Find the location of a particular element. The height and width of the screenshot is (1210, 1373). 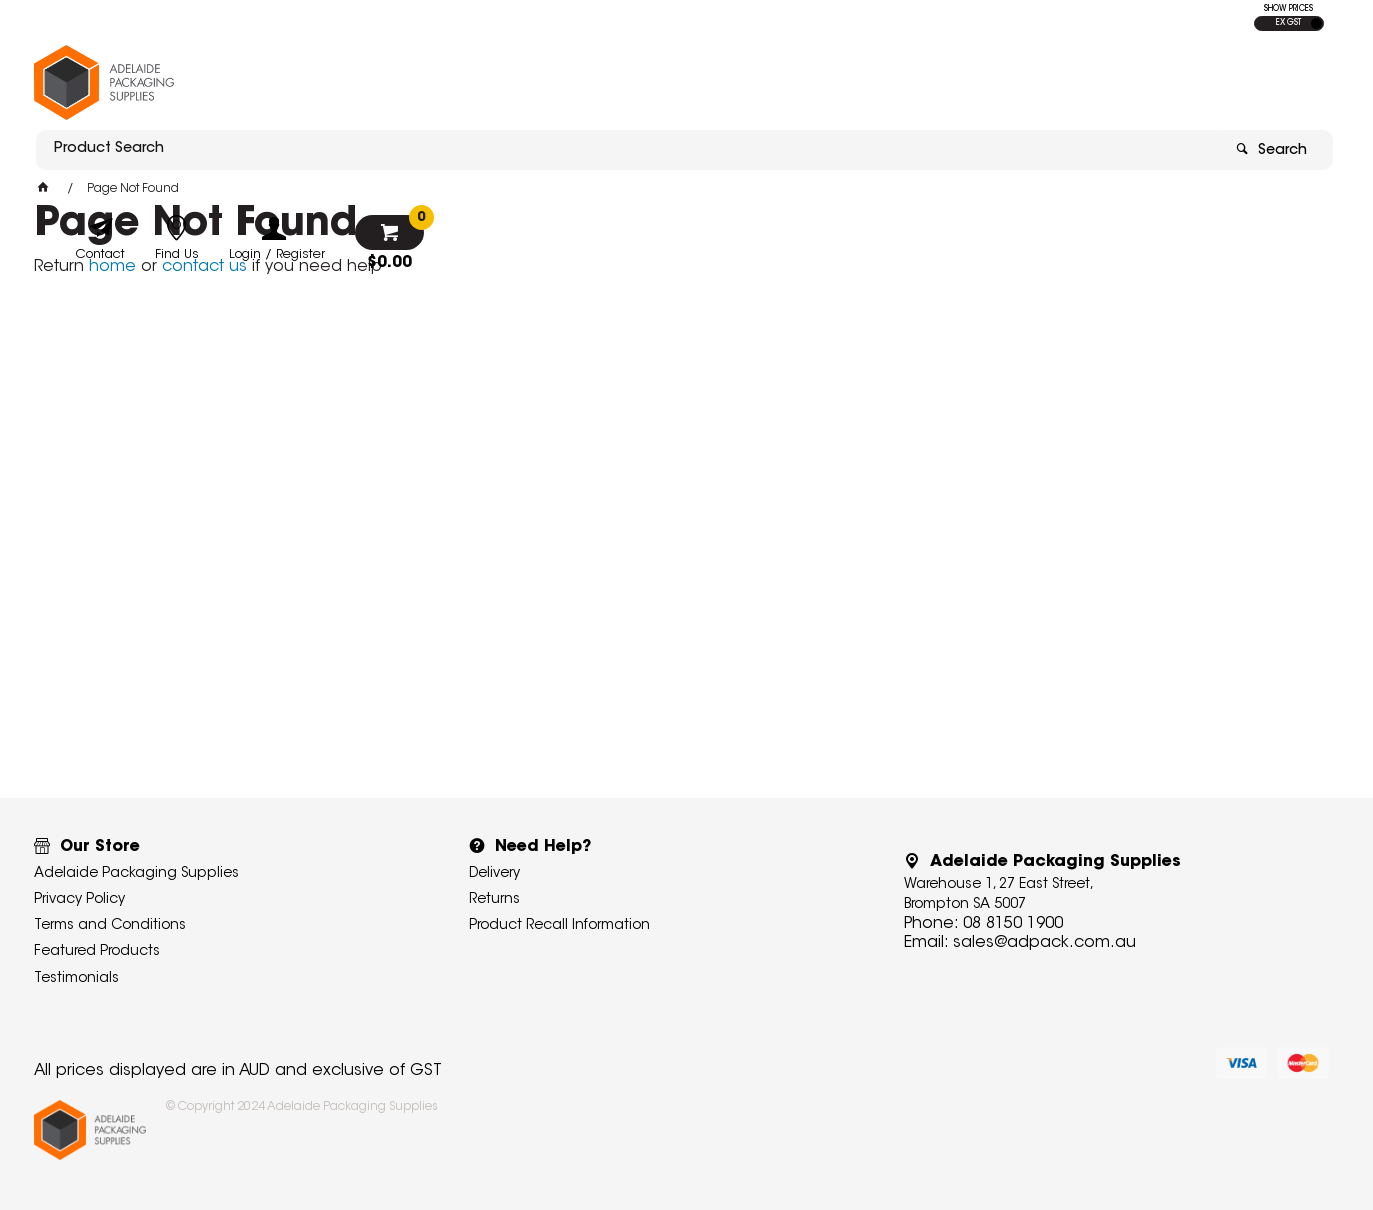

08 8150 1900 is located at coordinates (1013, 924).